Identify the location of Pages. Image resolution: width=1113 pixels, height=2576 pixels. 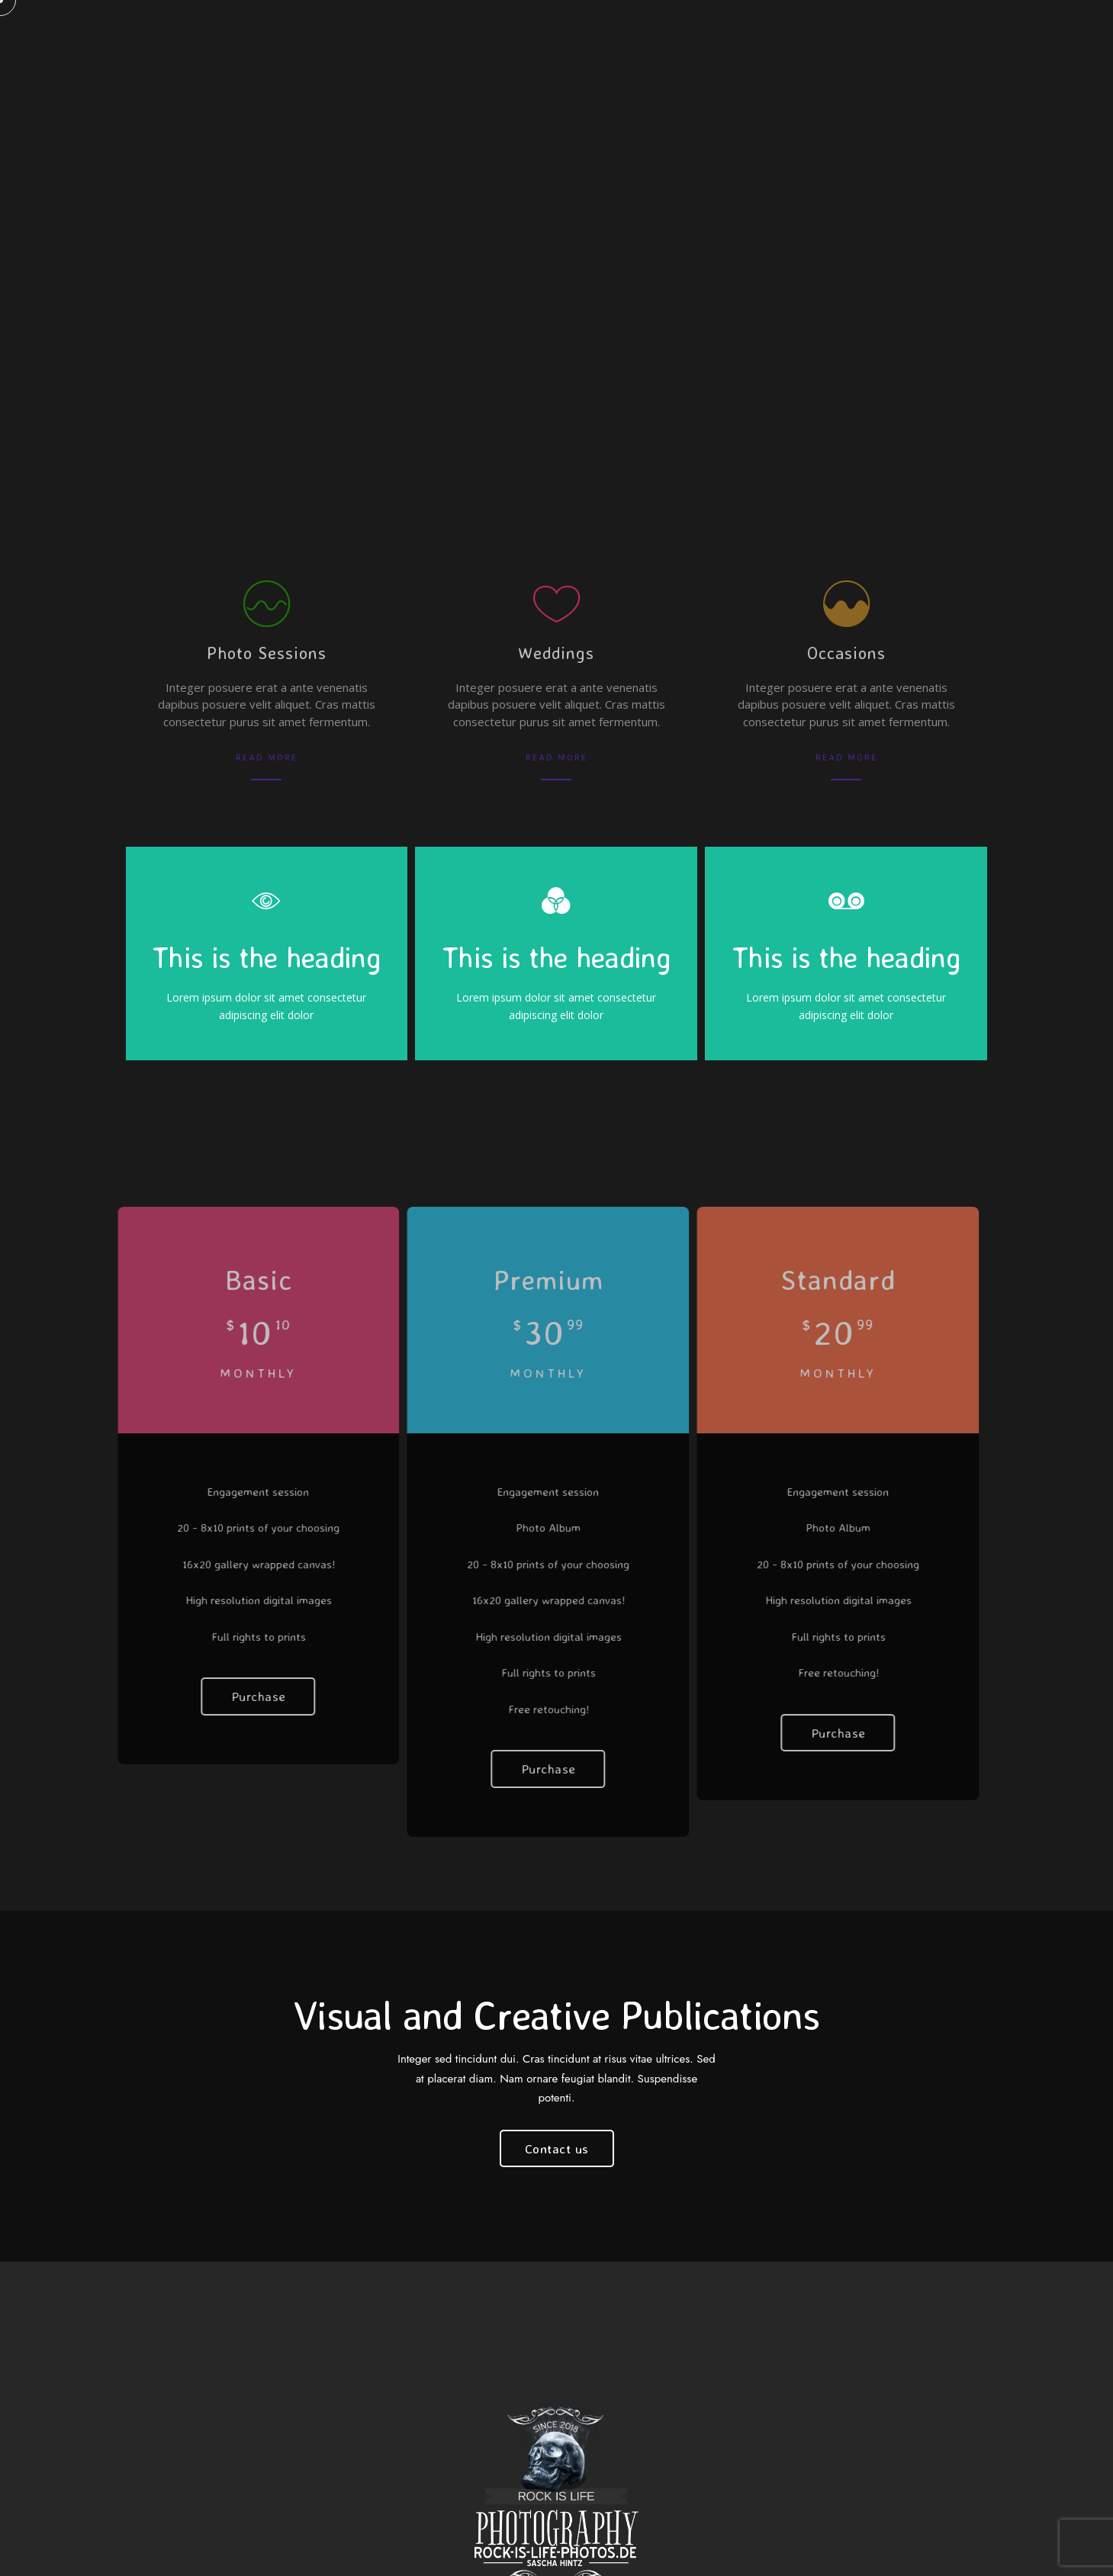
(356, 38).